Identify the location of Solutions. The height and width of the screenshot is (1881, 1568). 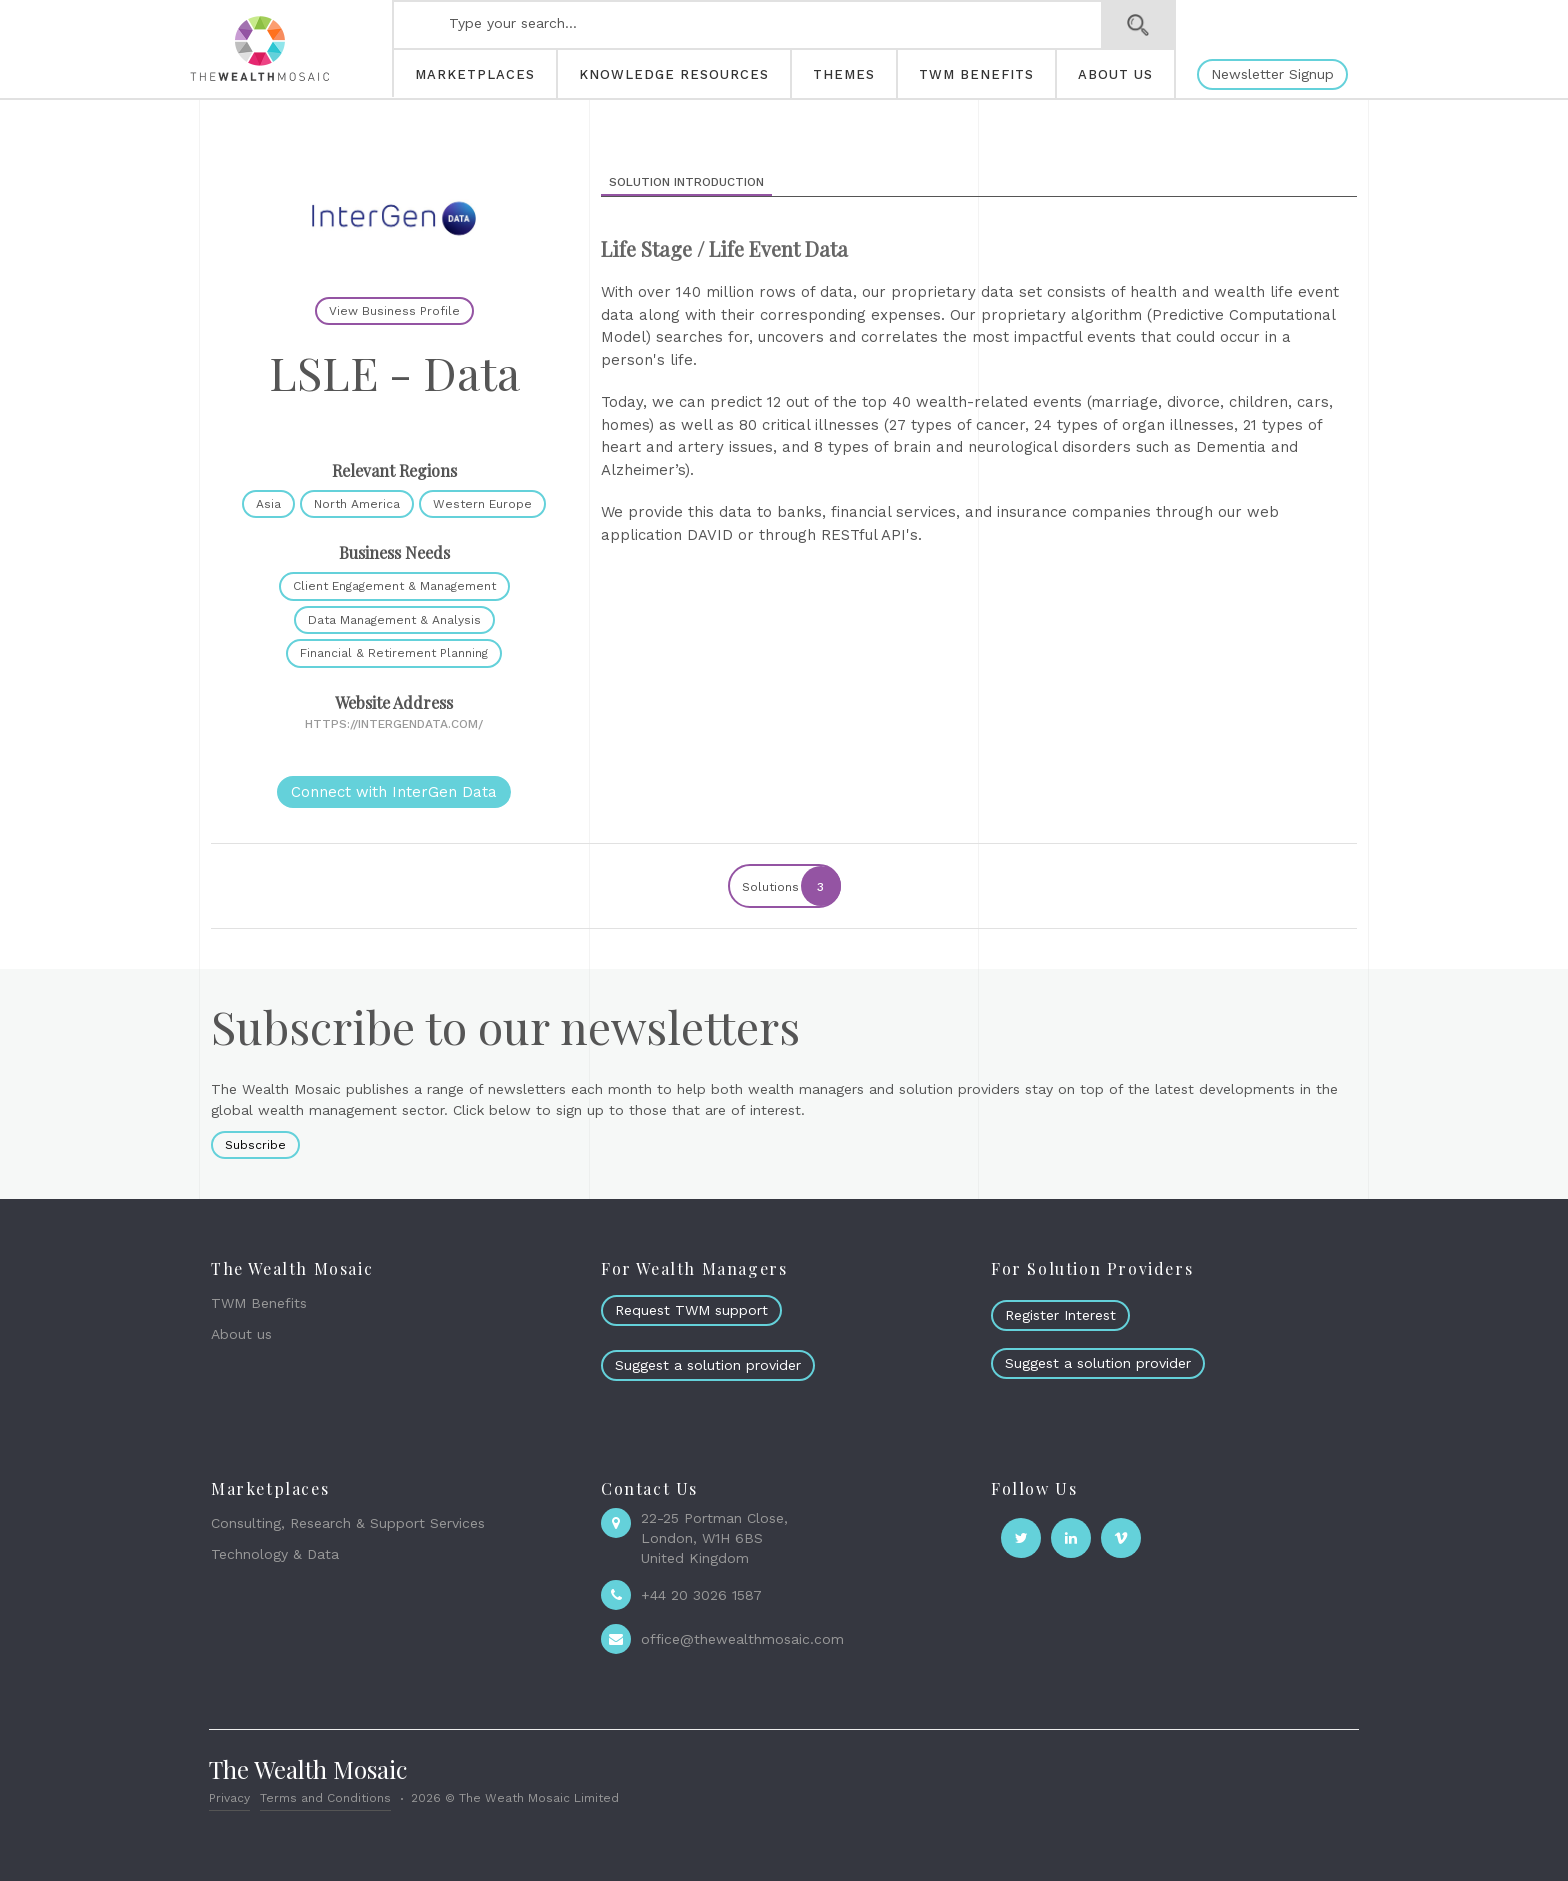
(790, 886).